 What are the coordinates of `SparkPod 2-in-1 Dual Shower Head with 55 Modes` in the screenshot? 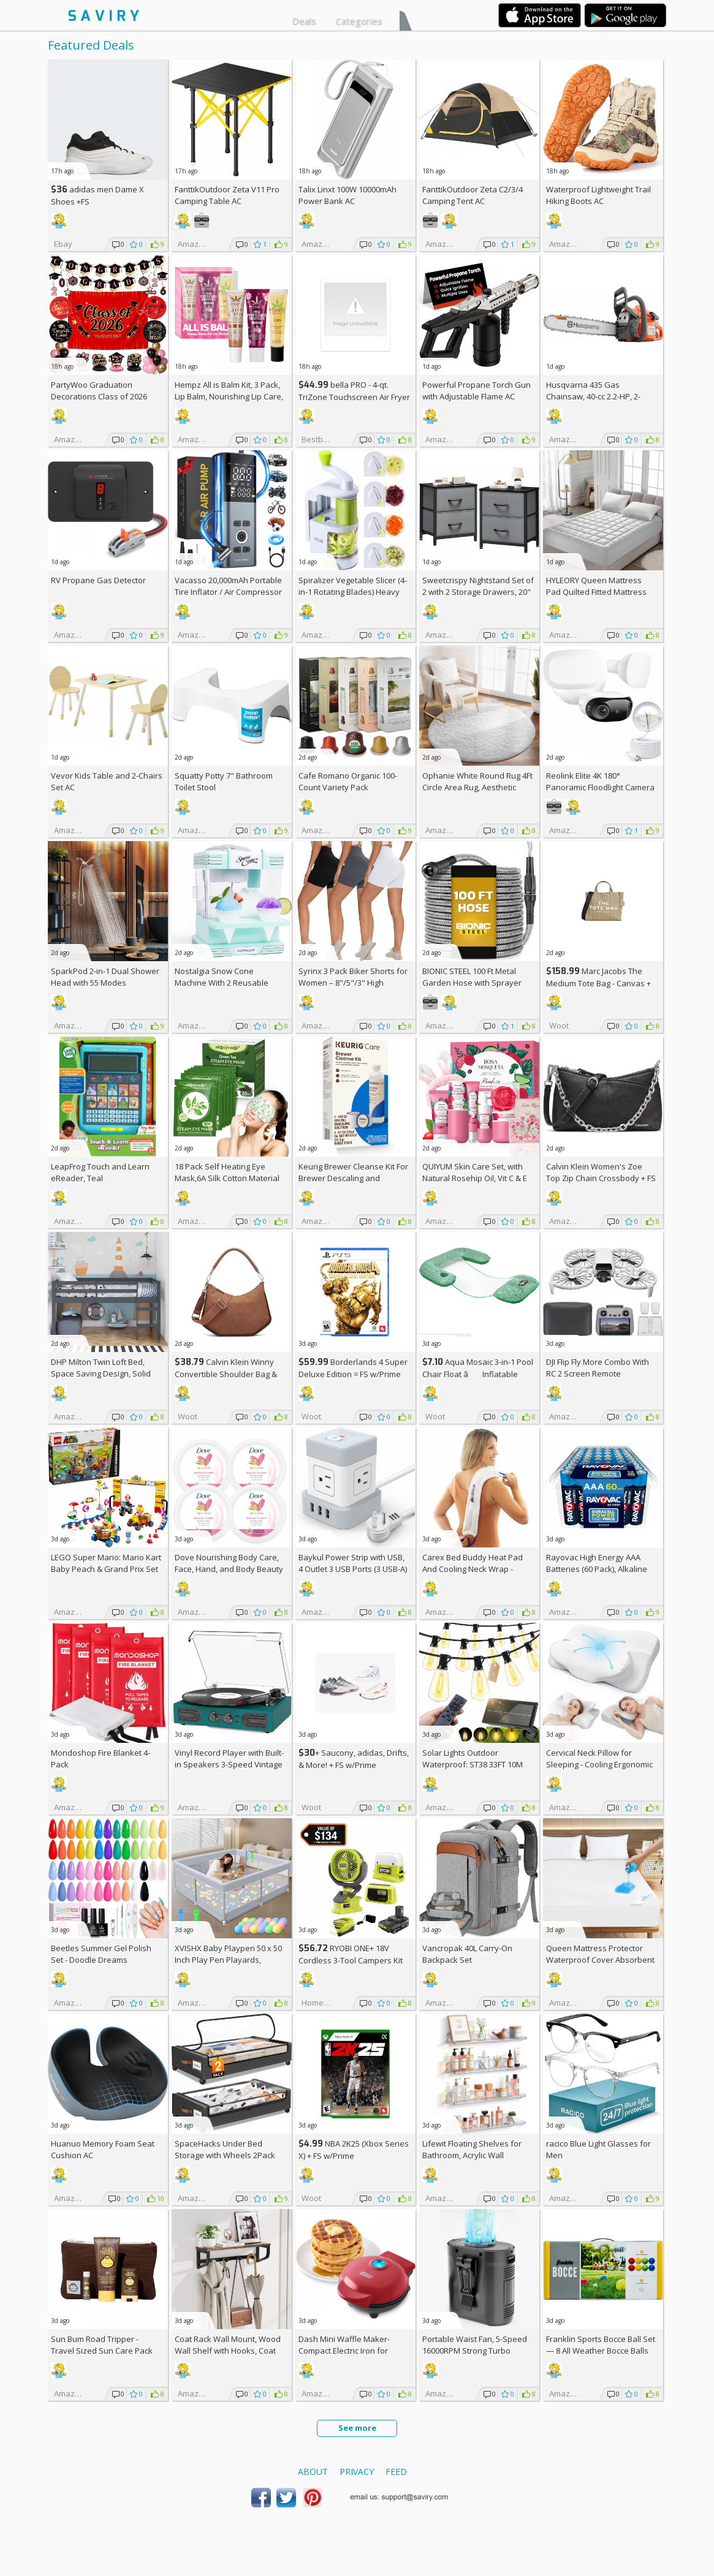 It's located at (105, 976).